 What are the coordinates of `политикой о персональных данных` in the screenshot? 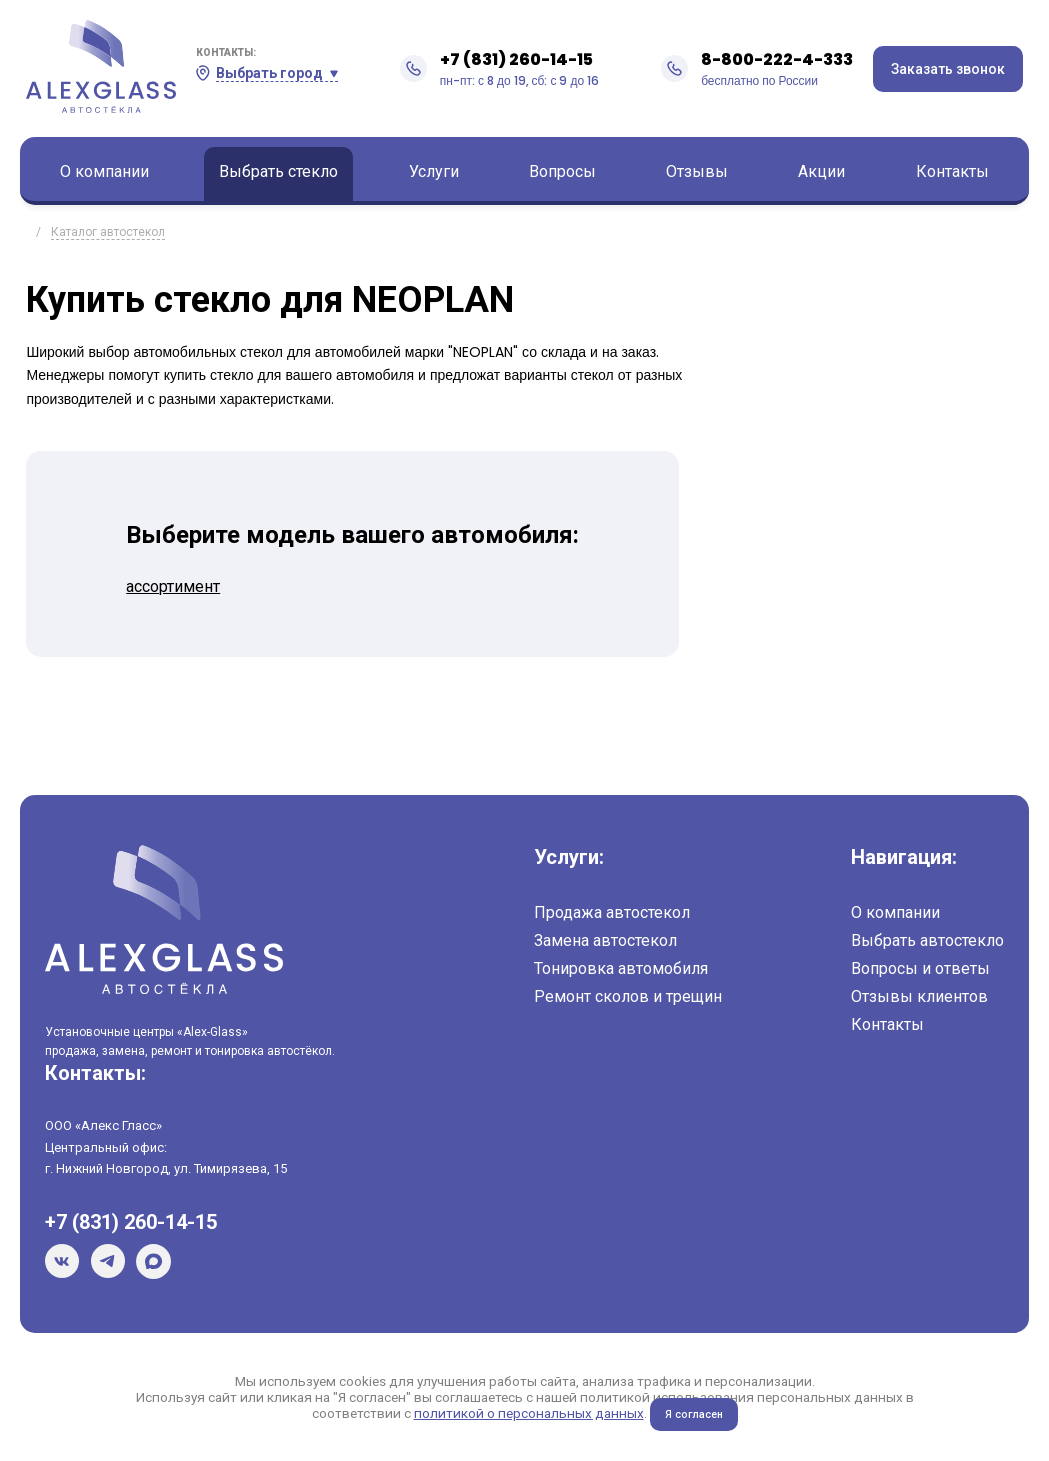 It's located at (526, 1413).